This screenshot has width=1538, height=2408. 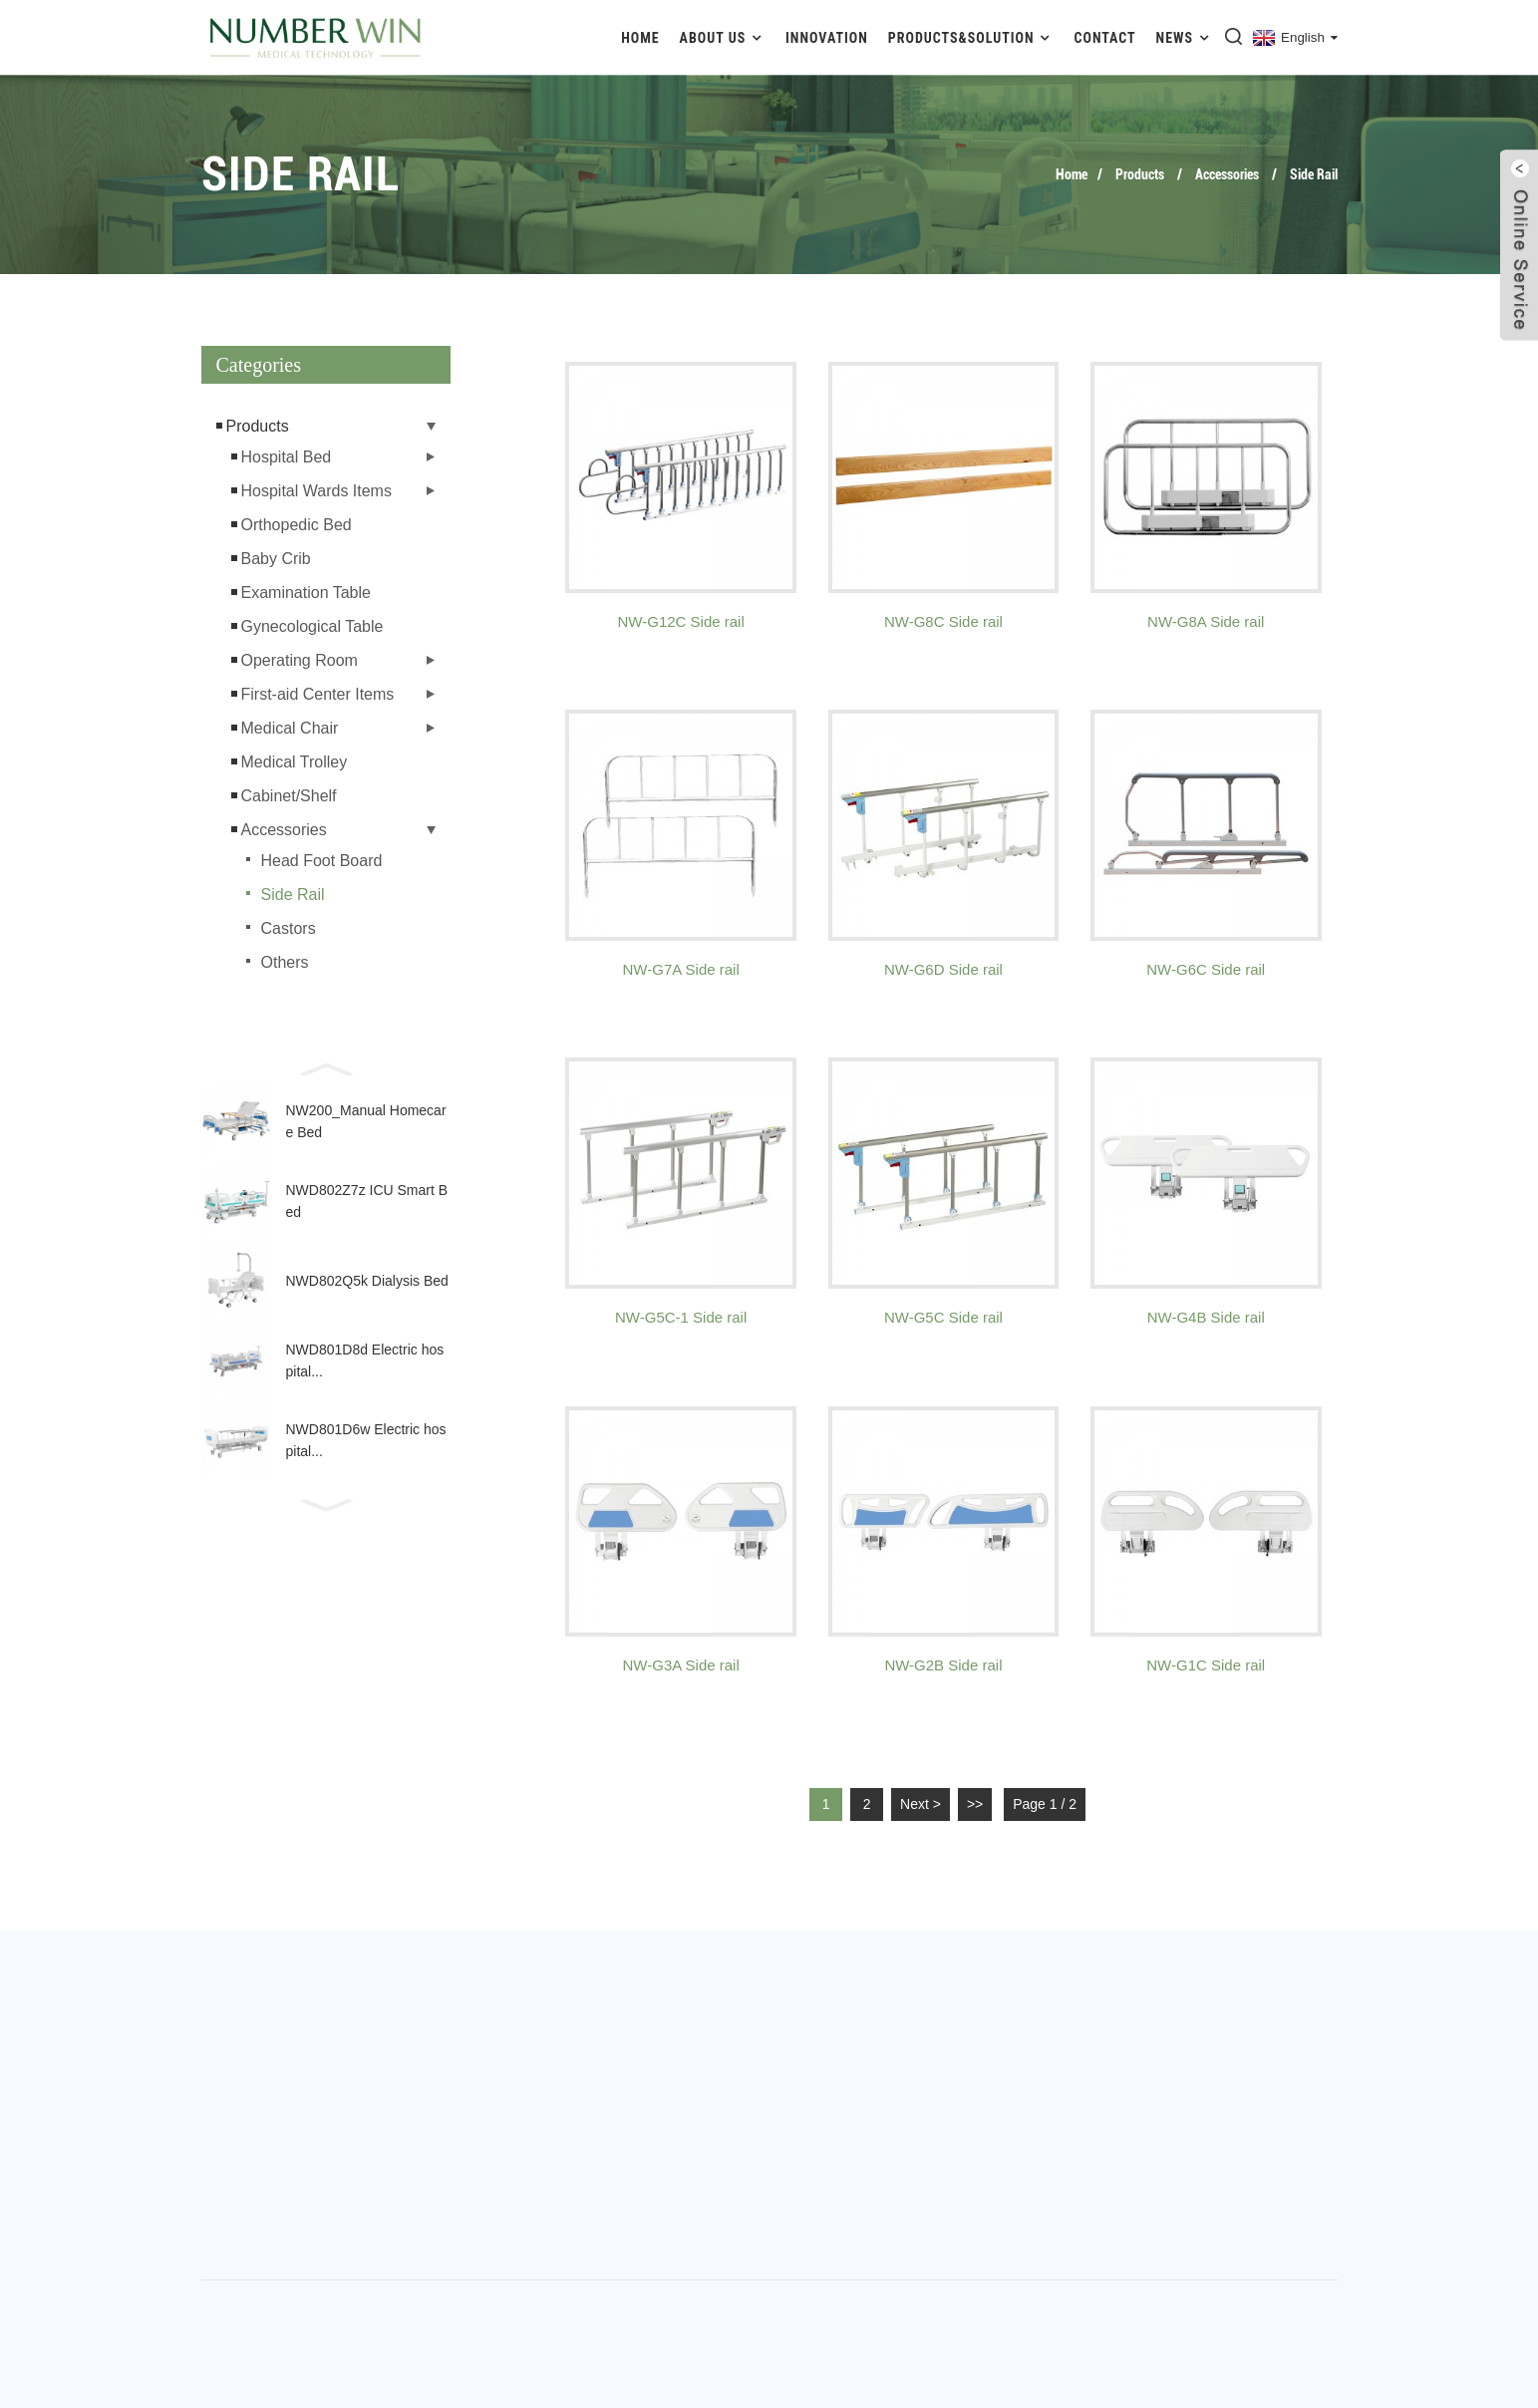 I want to click on NW-G5C Side rail, so click(x=943, y=1317).